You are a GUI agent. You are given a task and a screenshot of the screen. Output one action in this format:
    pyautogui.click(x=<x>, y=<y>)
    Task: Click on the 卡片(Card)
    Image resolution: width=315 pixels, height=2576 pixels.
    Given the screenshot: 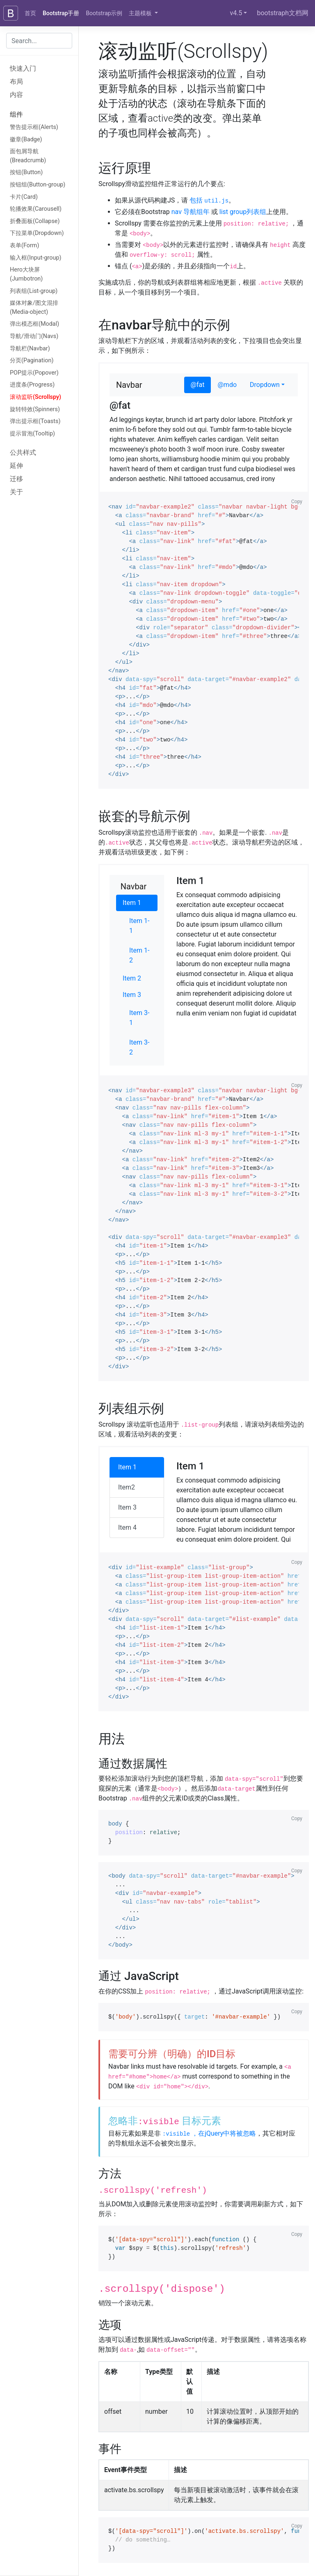 What is the action you would take?
    pyautogui.click(x=24, y=196)
    